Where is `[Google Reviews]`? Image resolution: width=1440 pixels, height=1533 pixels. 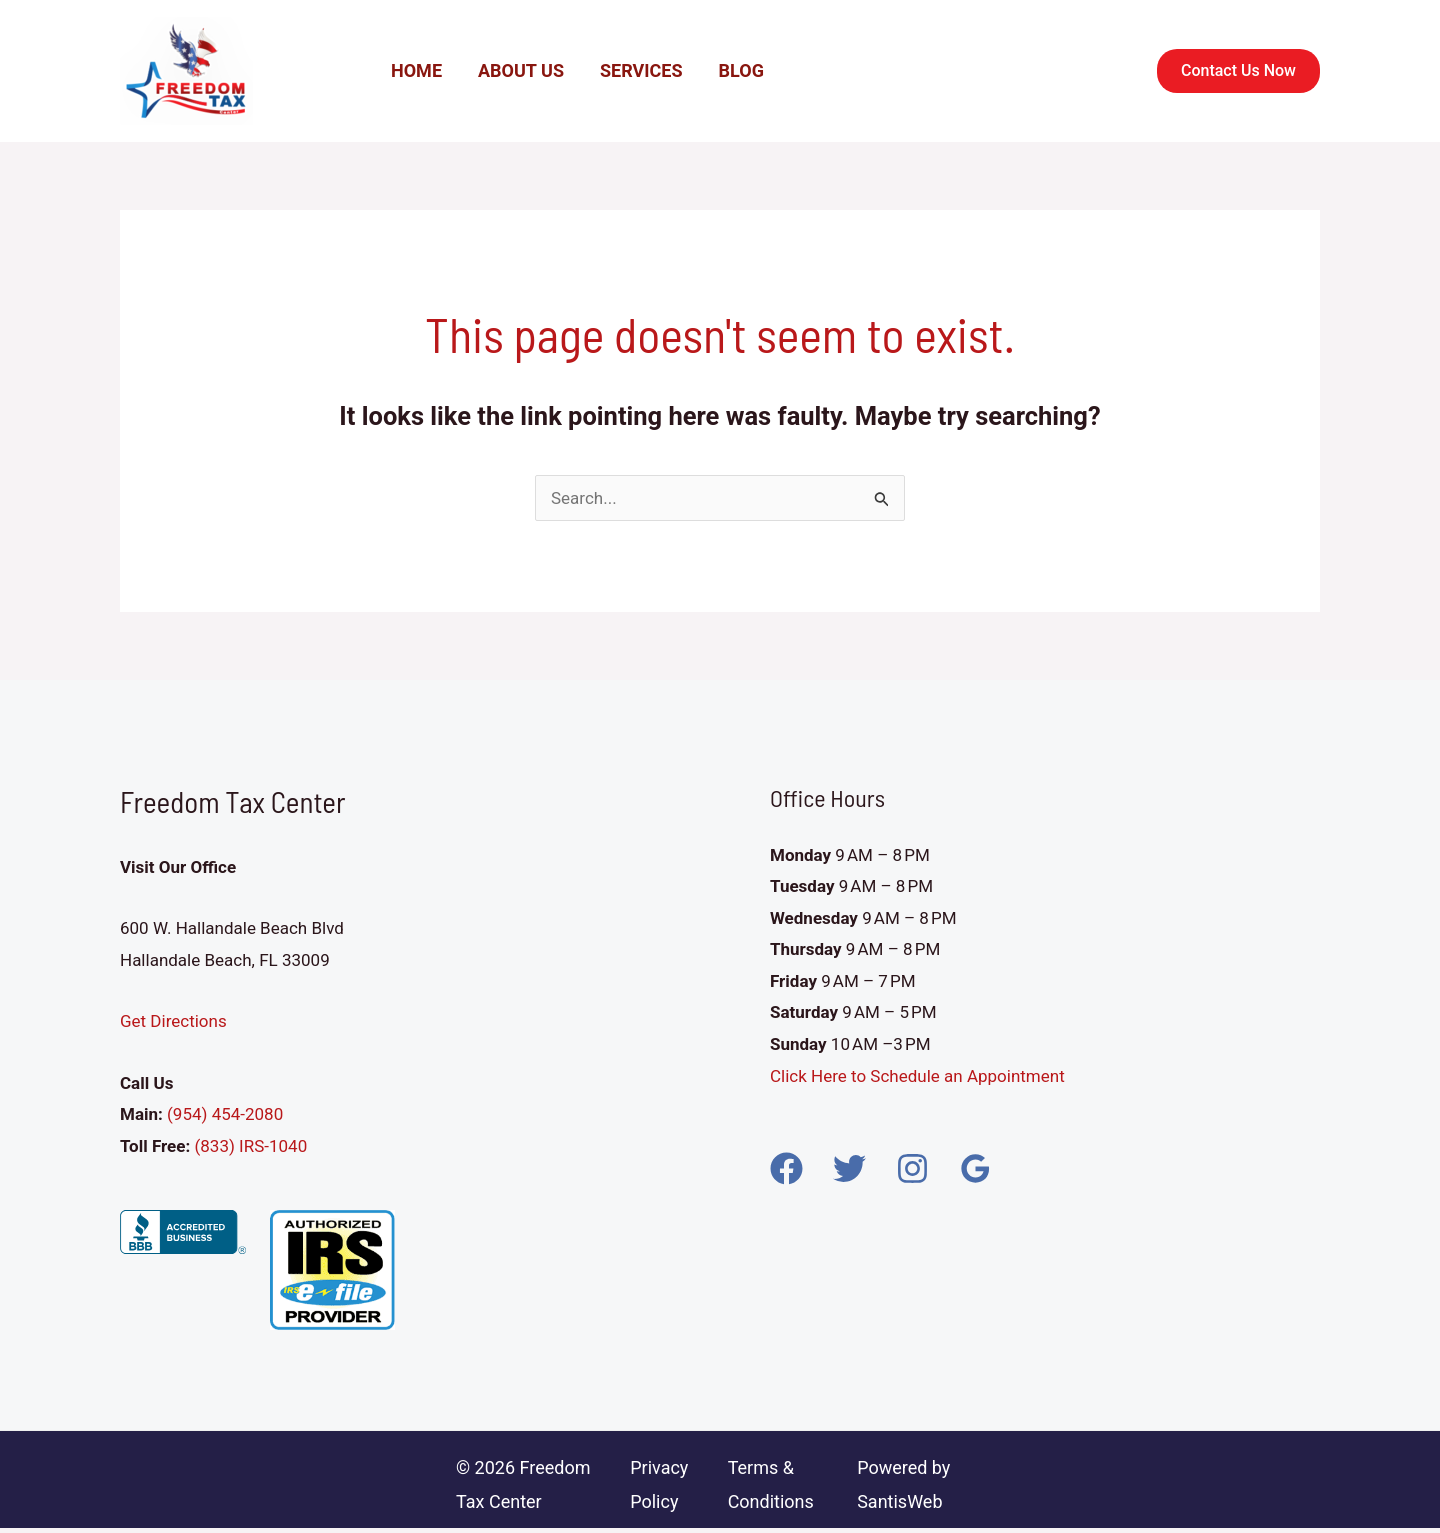 [Google Reviews] is located at coordinates (975, 1168).